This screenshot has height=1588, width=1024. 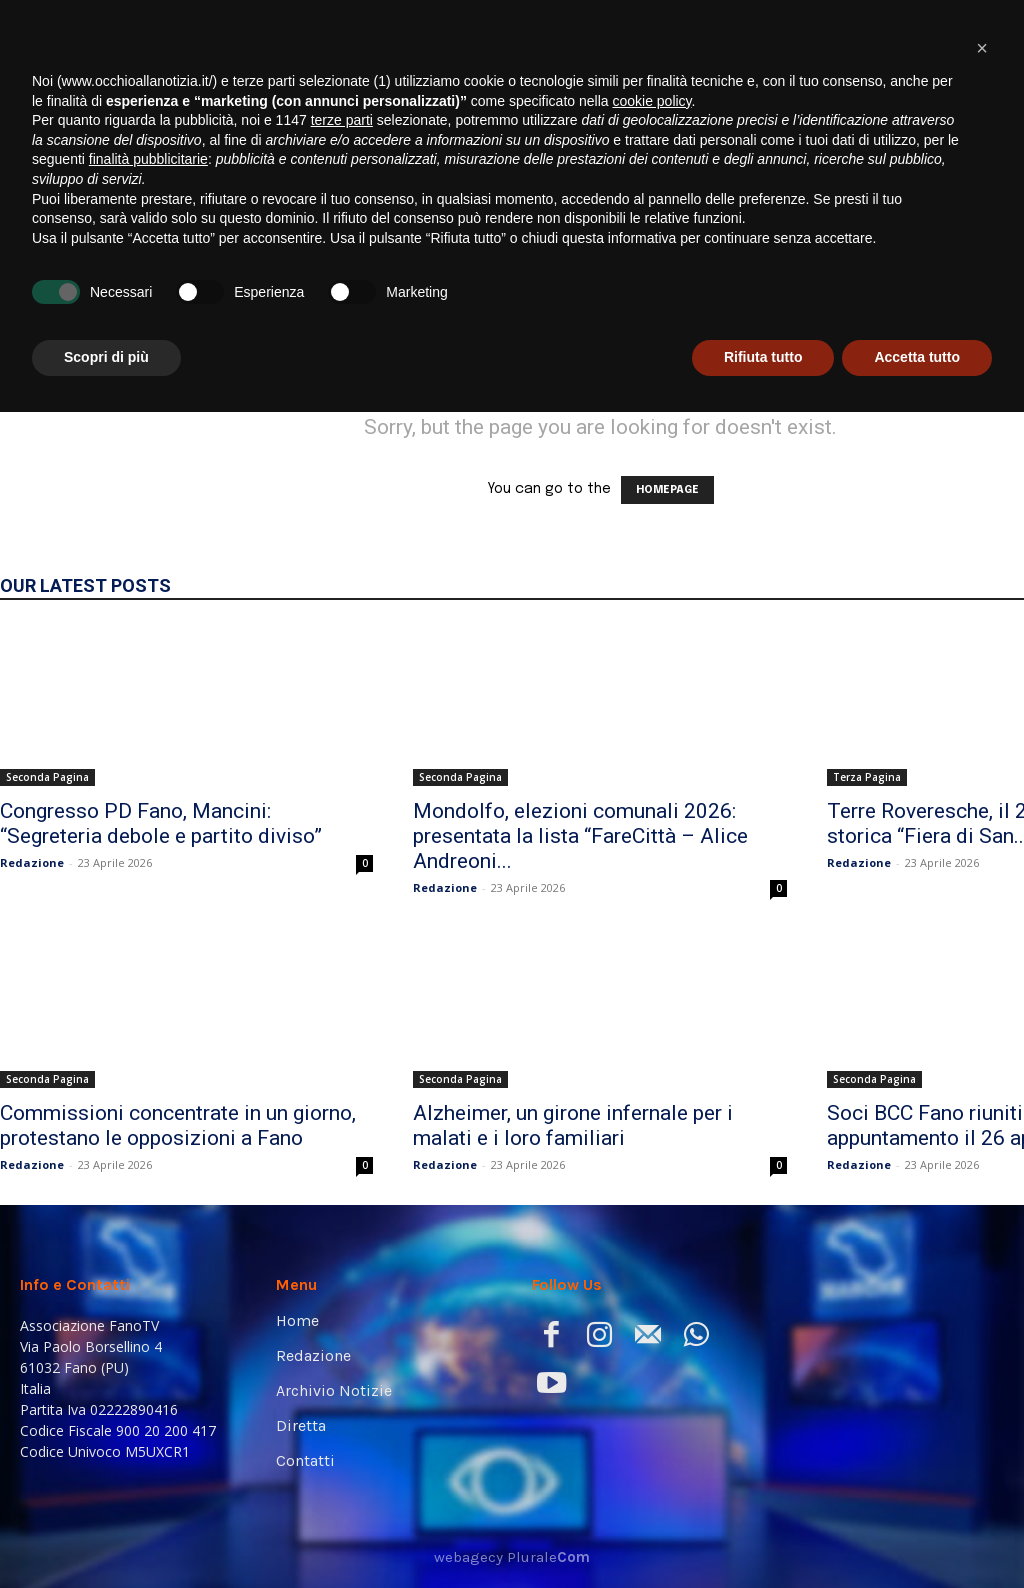 I want to click on [button], so click(x=978, y=272).